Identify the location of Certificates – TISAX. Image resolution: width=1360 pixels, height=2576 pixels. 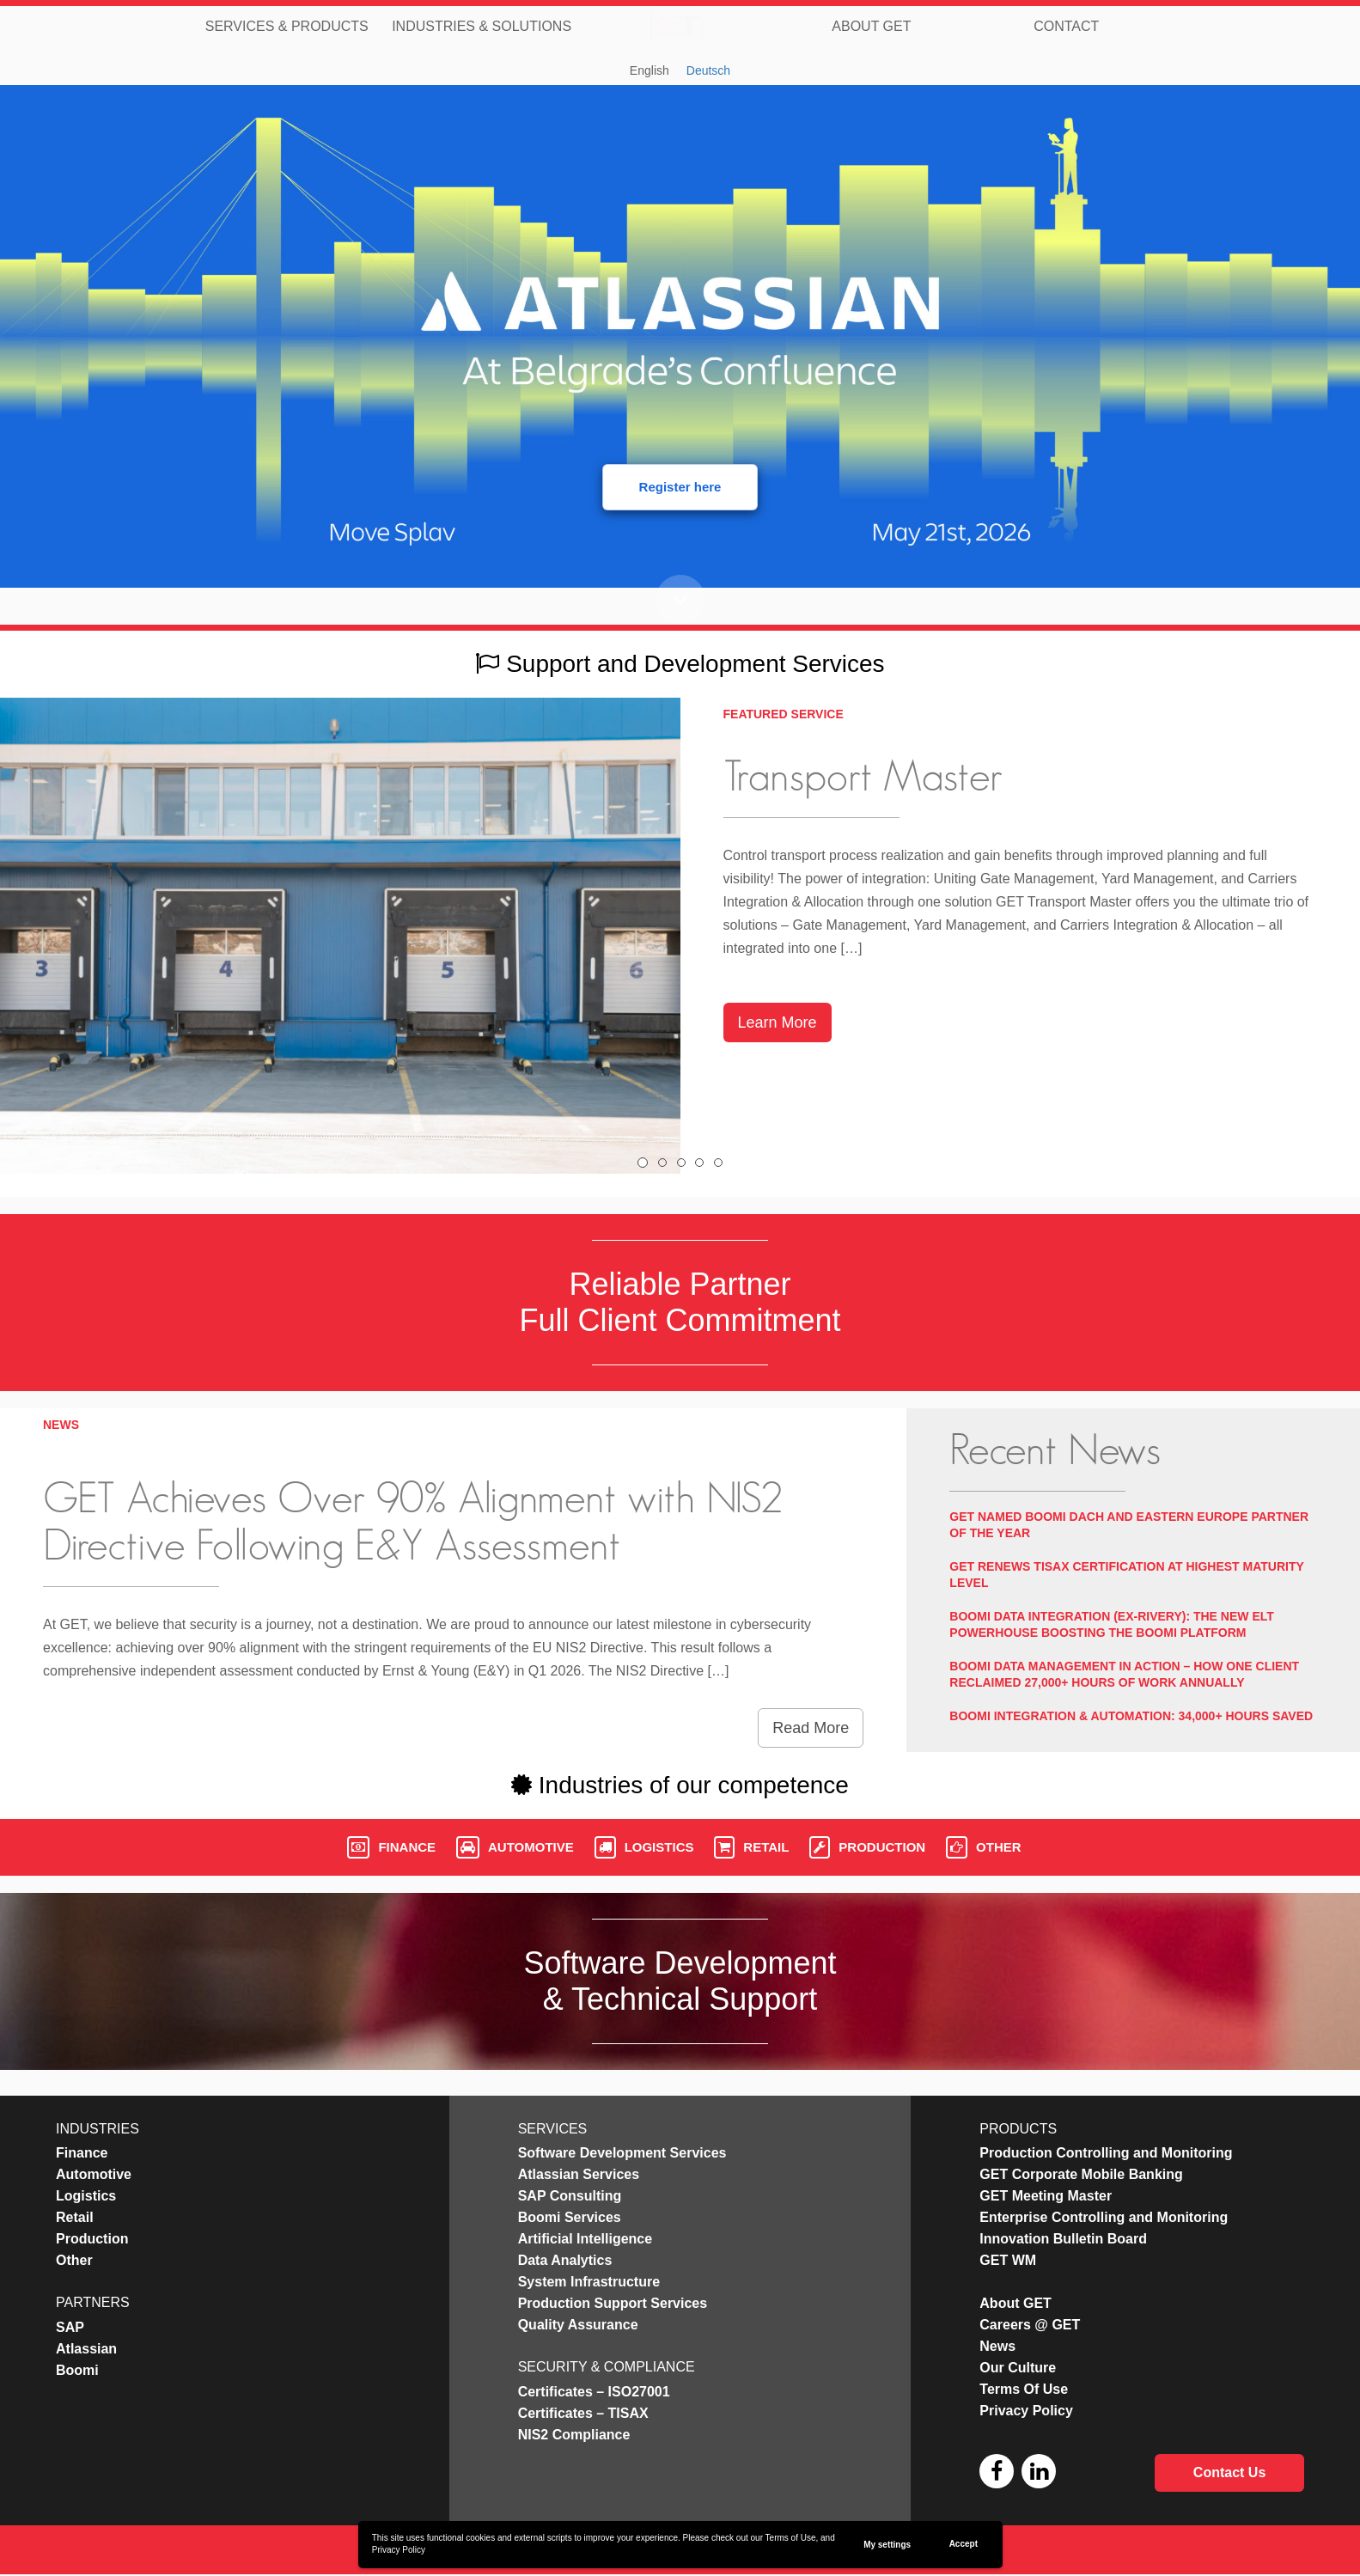
(583, 2413).